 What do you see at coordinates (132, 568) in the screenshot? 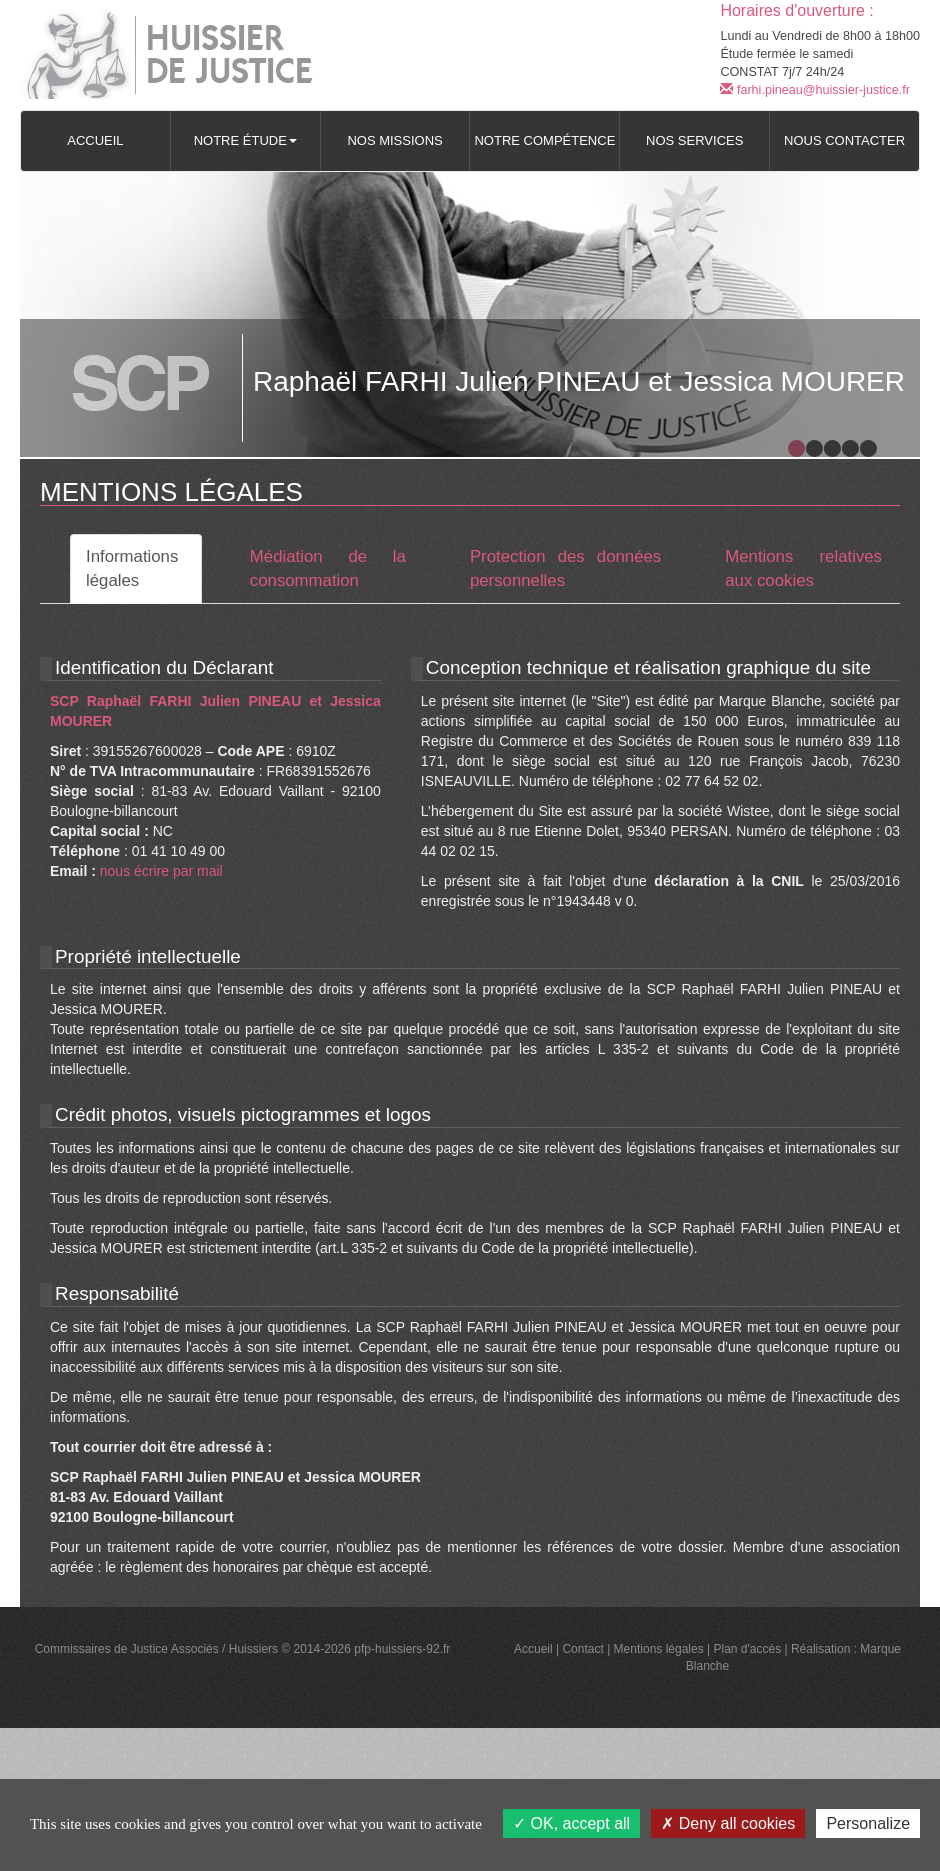
I see `Informations légales [tab]` at bounding box center [132, 568].